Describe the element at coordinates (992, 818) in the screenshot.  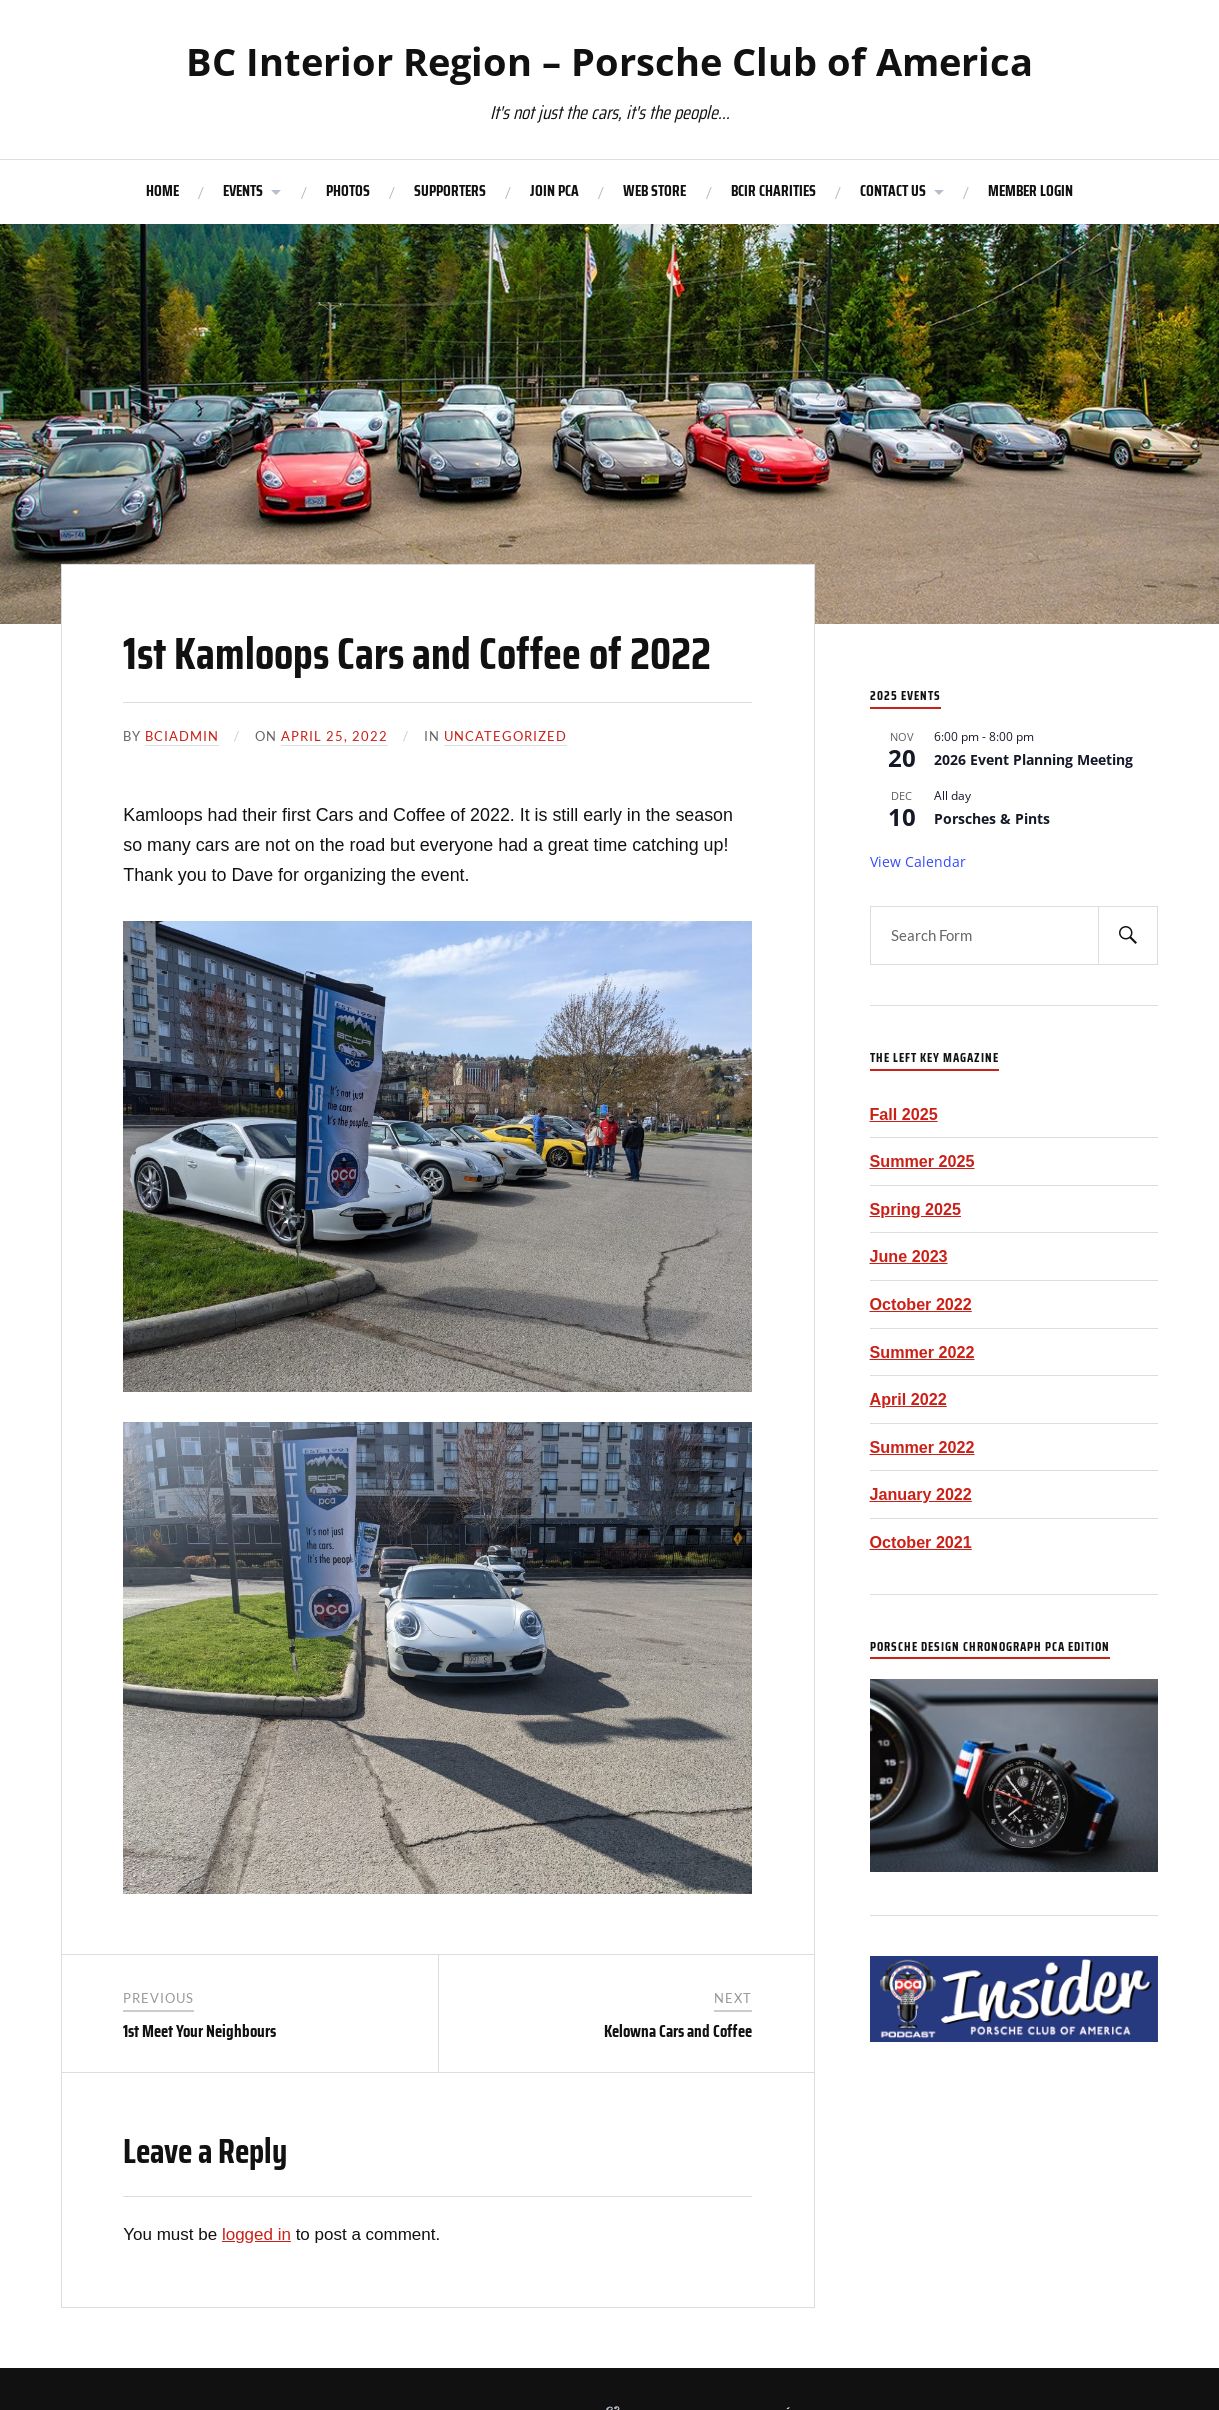
I see `Porsches & Pints` at that location.